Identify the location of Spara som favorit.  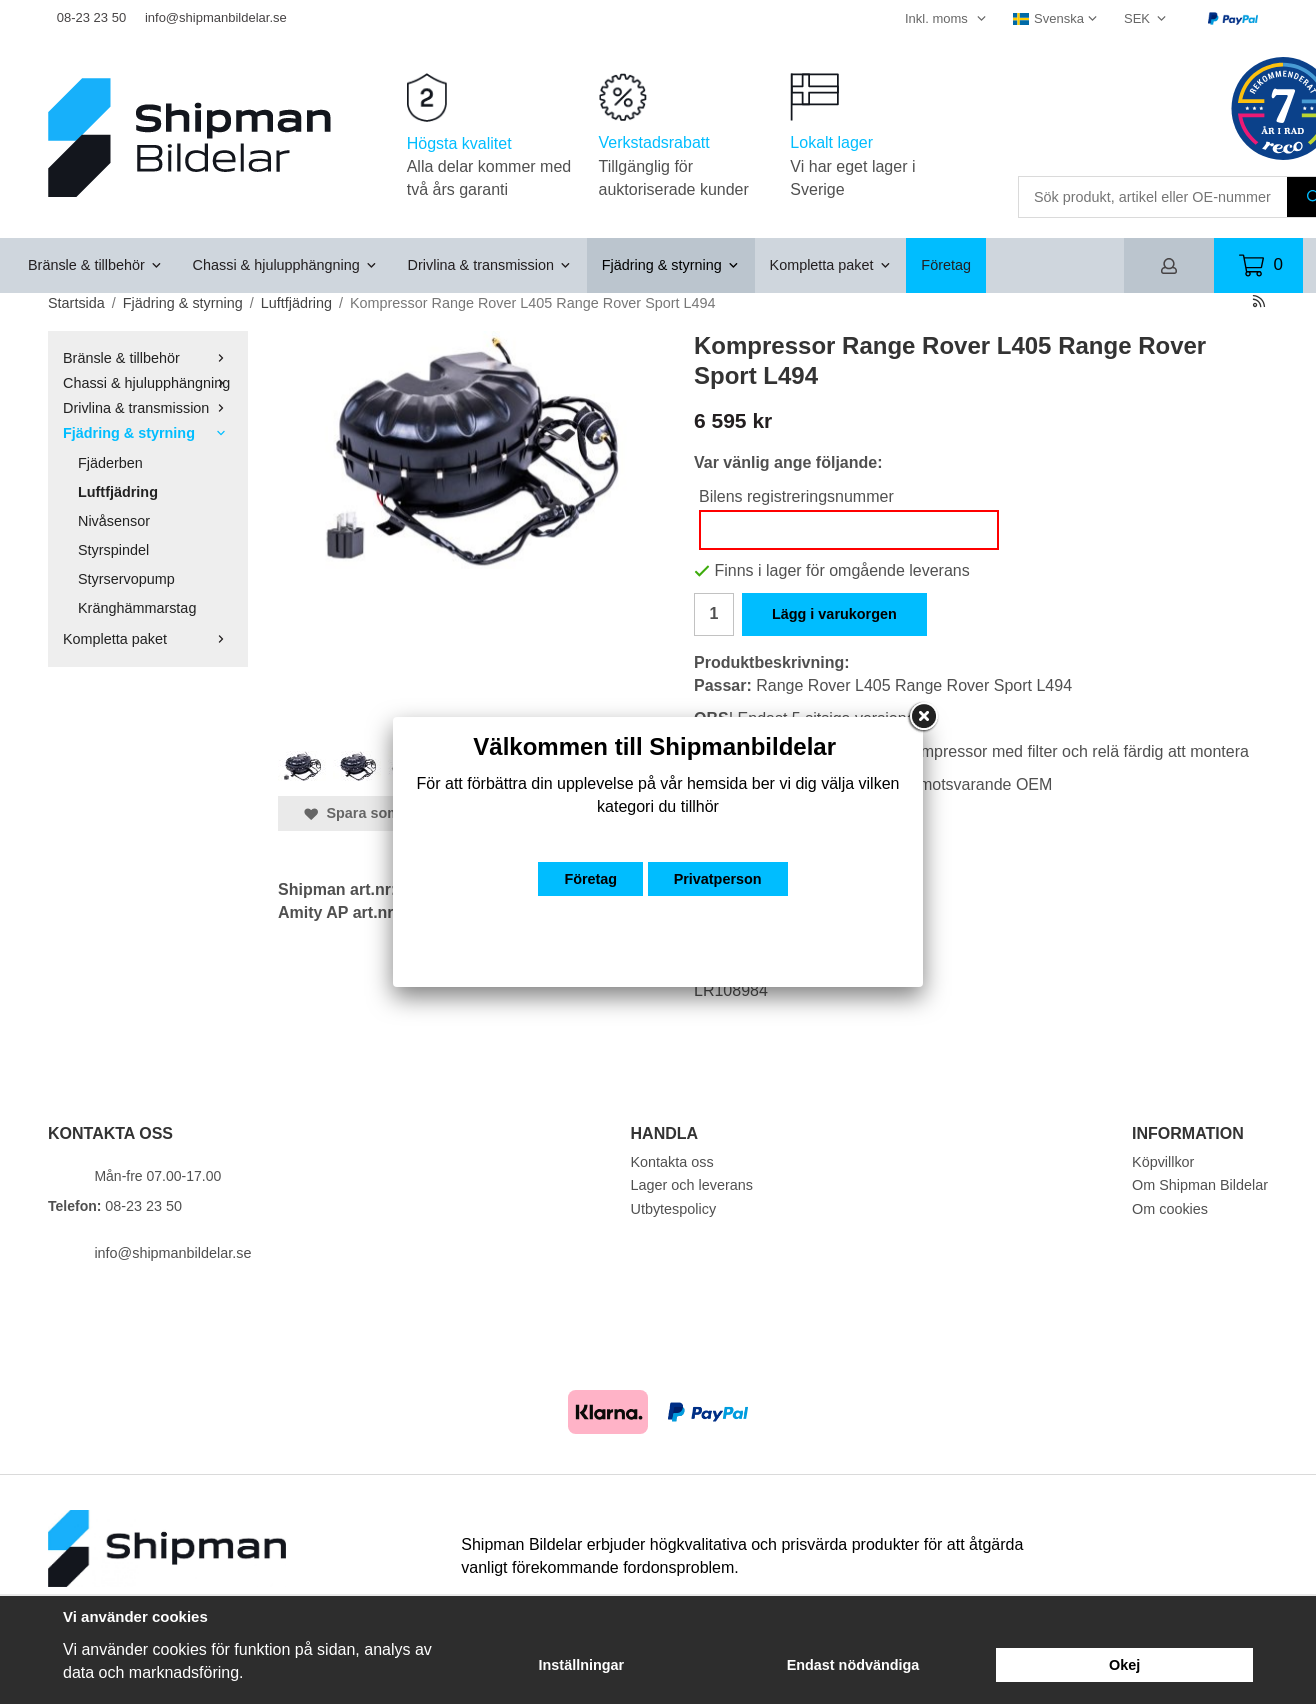
(376, 813).